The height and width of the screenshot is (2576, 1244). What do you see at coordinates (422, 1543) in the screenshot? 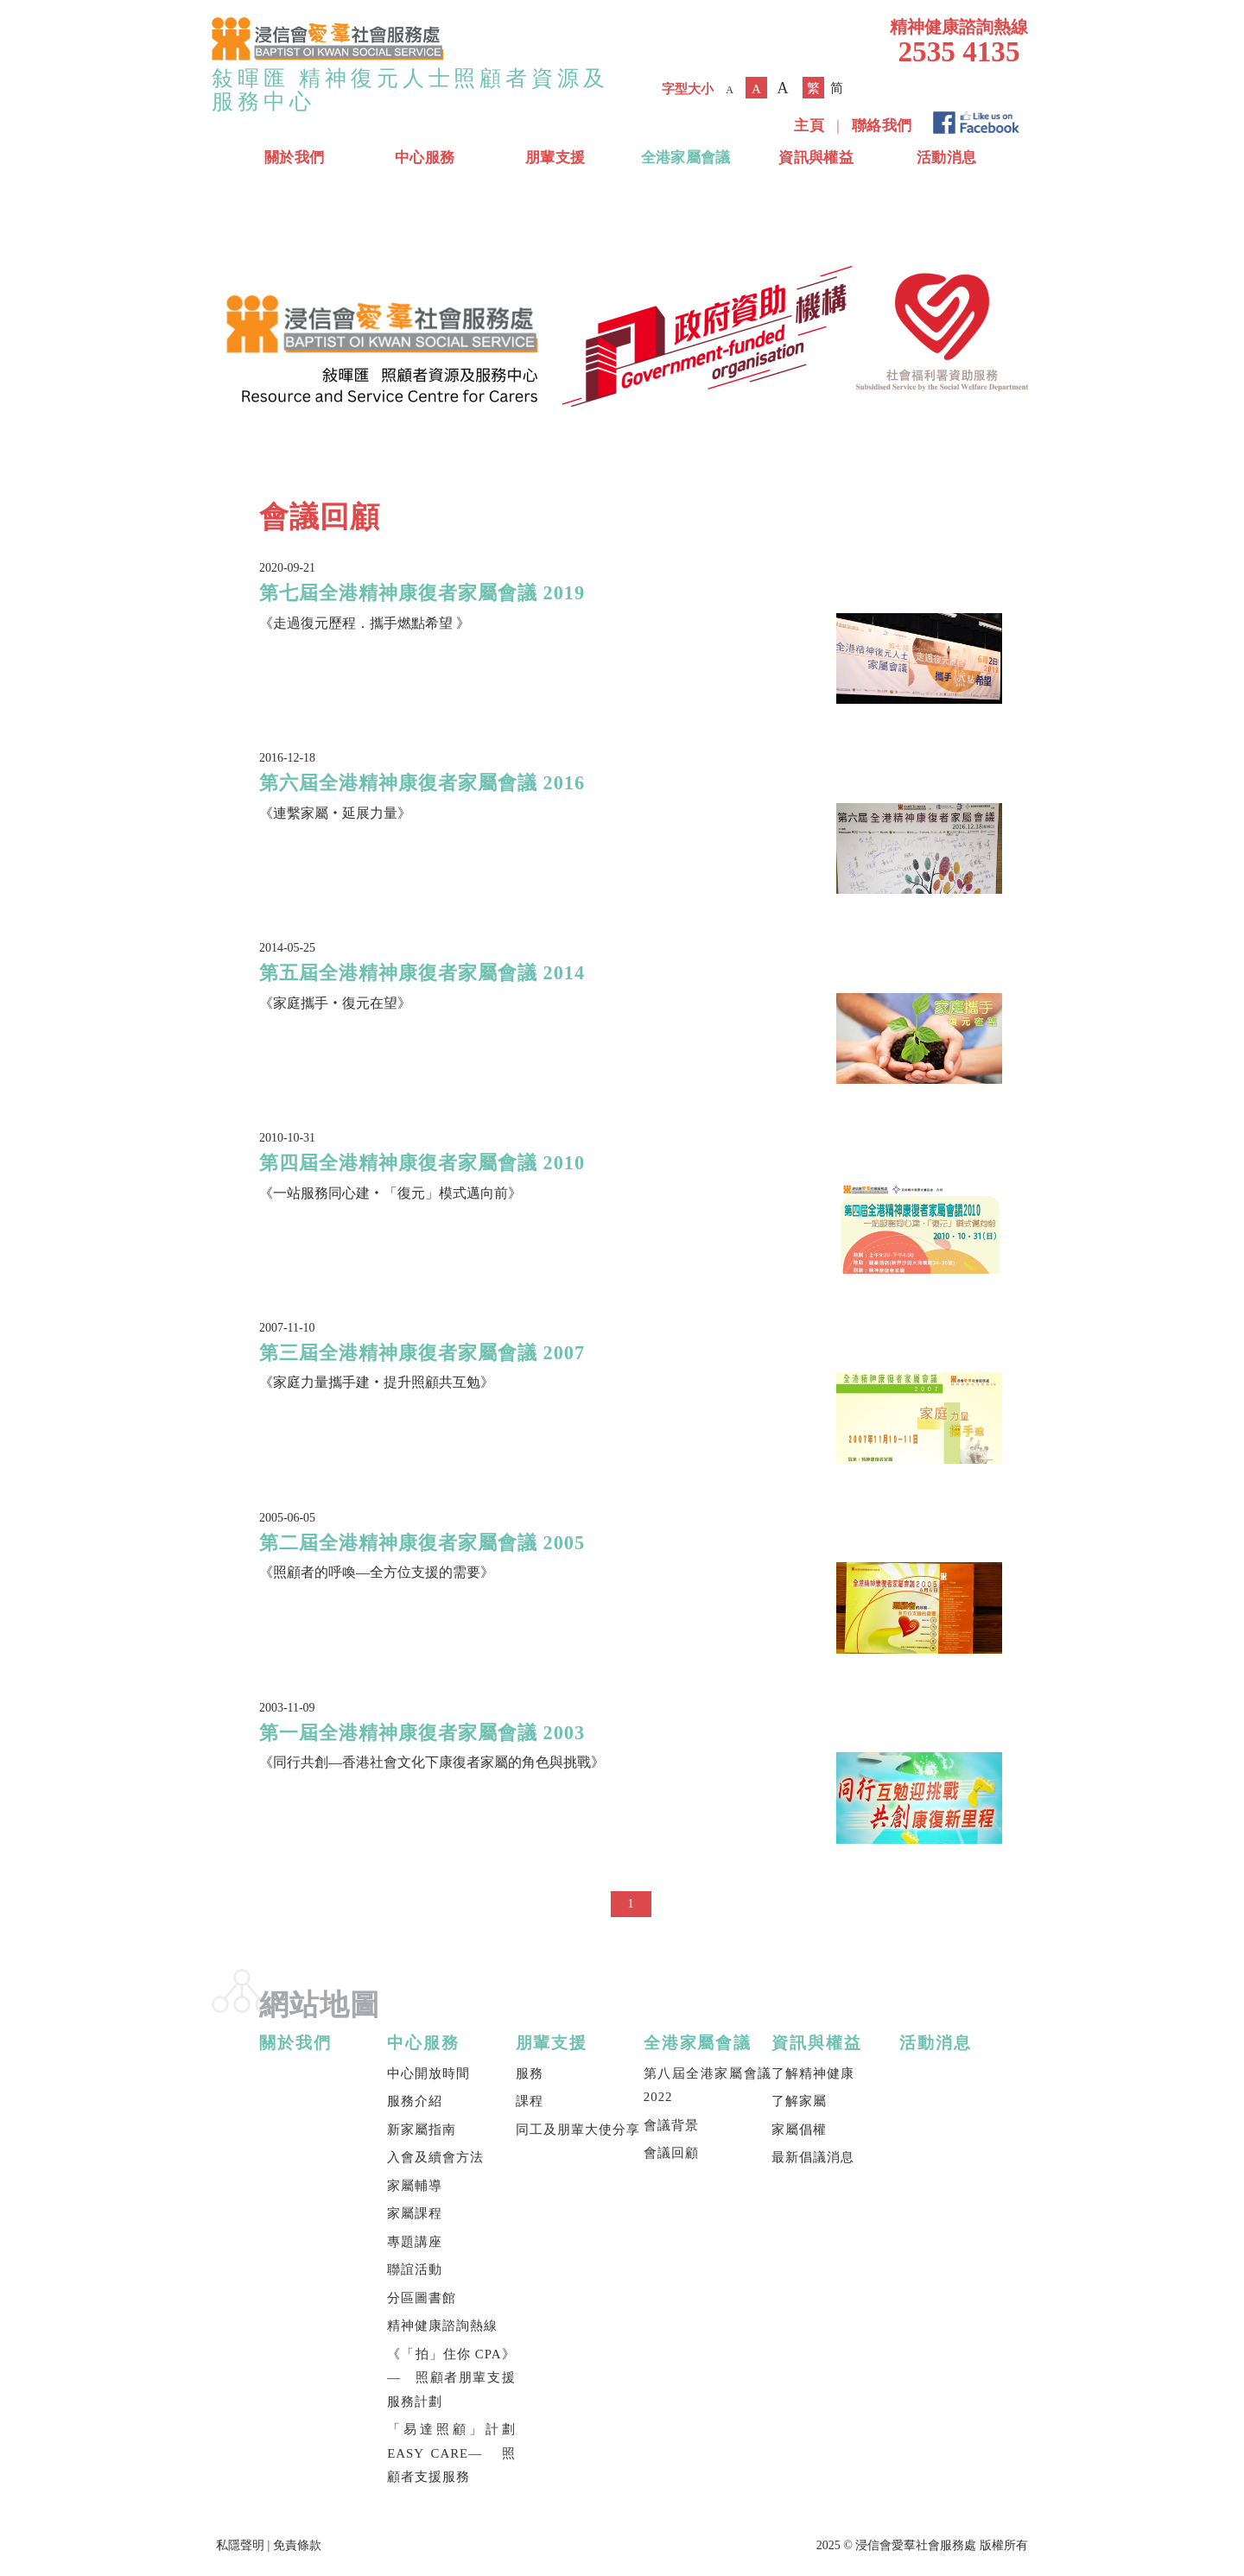
I see `第二屆全港精神康復者家屬會議 2005` at bounding box center [422, 1543].